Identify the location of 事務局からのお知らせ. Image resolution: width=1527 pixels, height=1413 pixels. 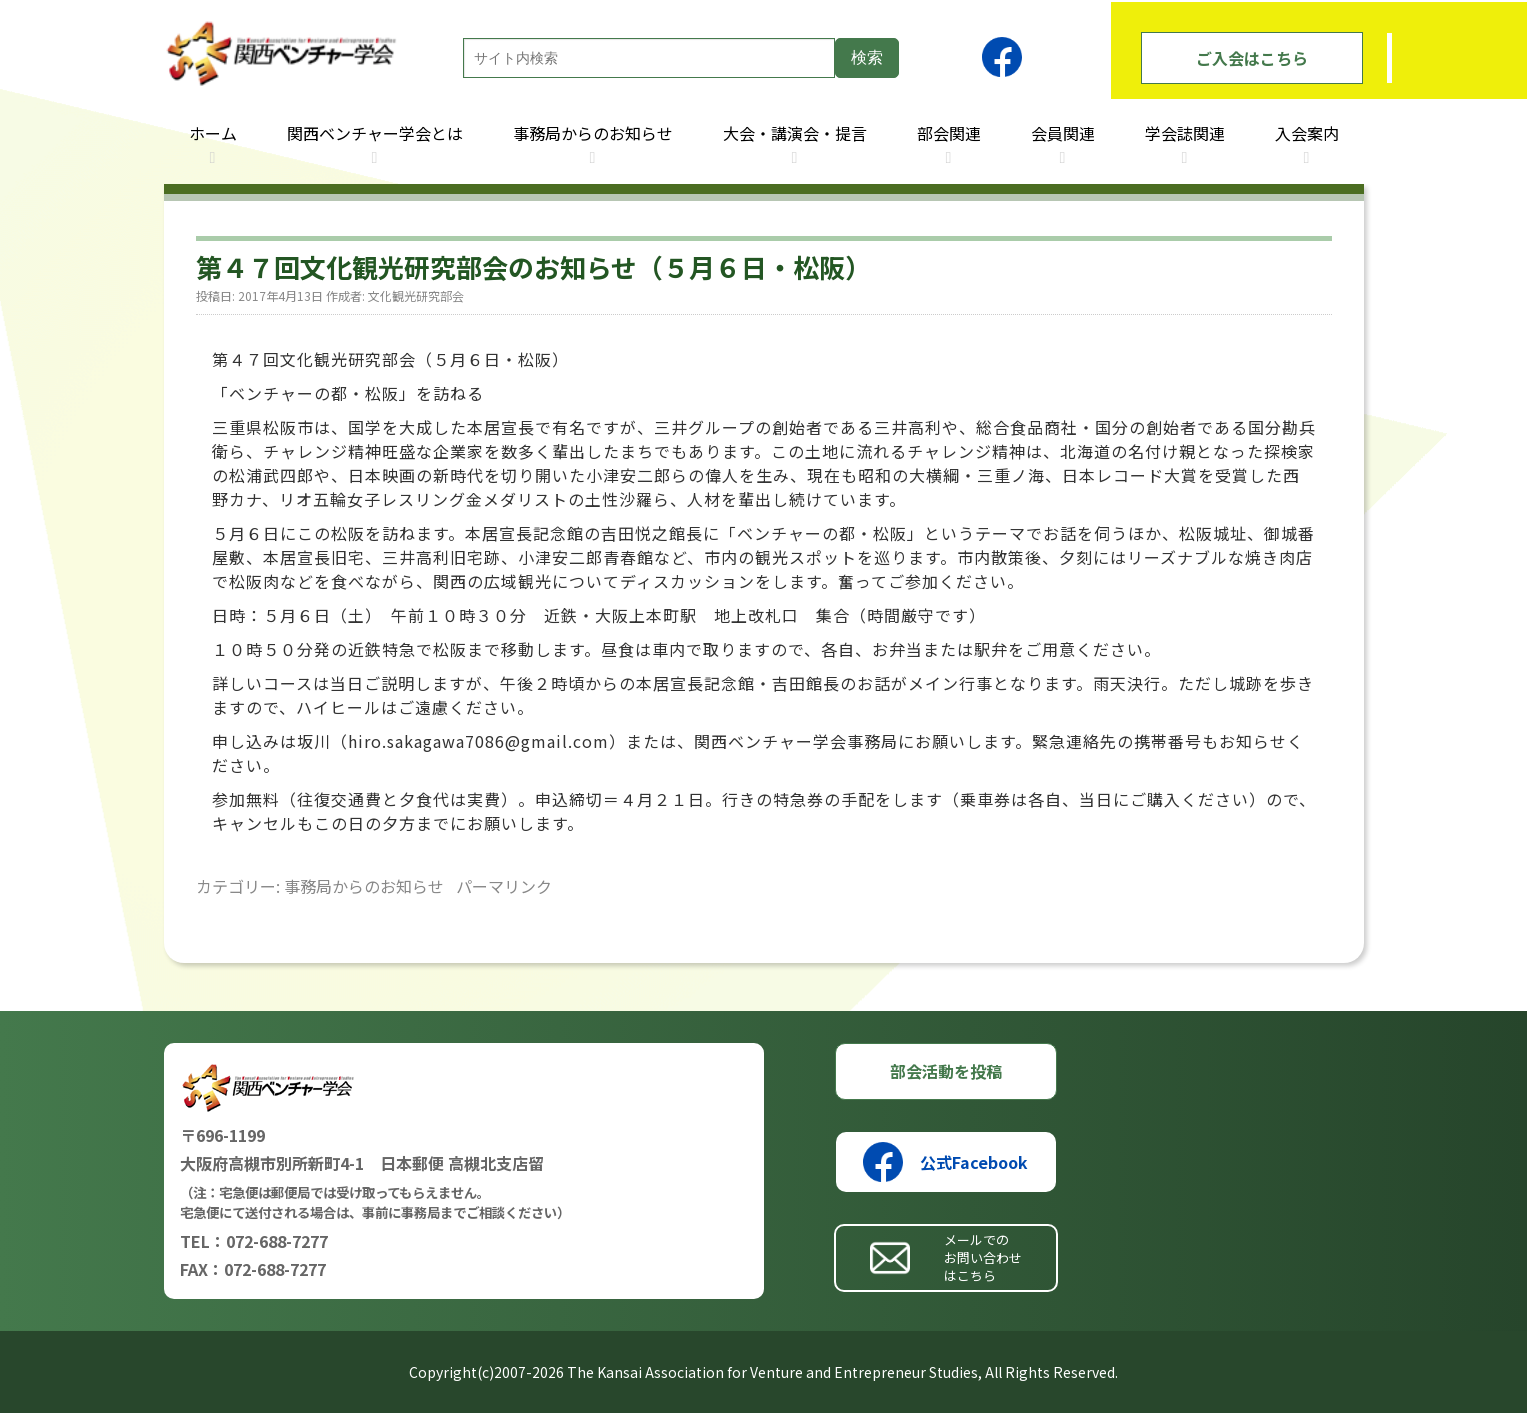
(593, 133).